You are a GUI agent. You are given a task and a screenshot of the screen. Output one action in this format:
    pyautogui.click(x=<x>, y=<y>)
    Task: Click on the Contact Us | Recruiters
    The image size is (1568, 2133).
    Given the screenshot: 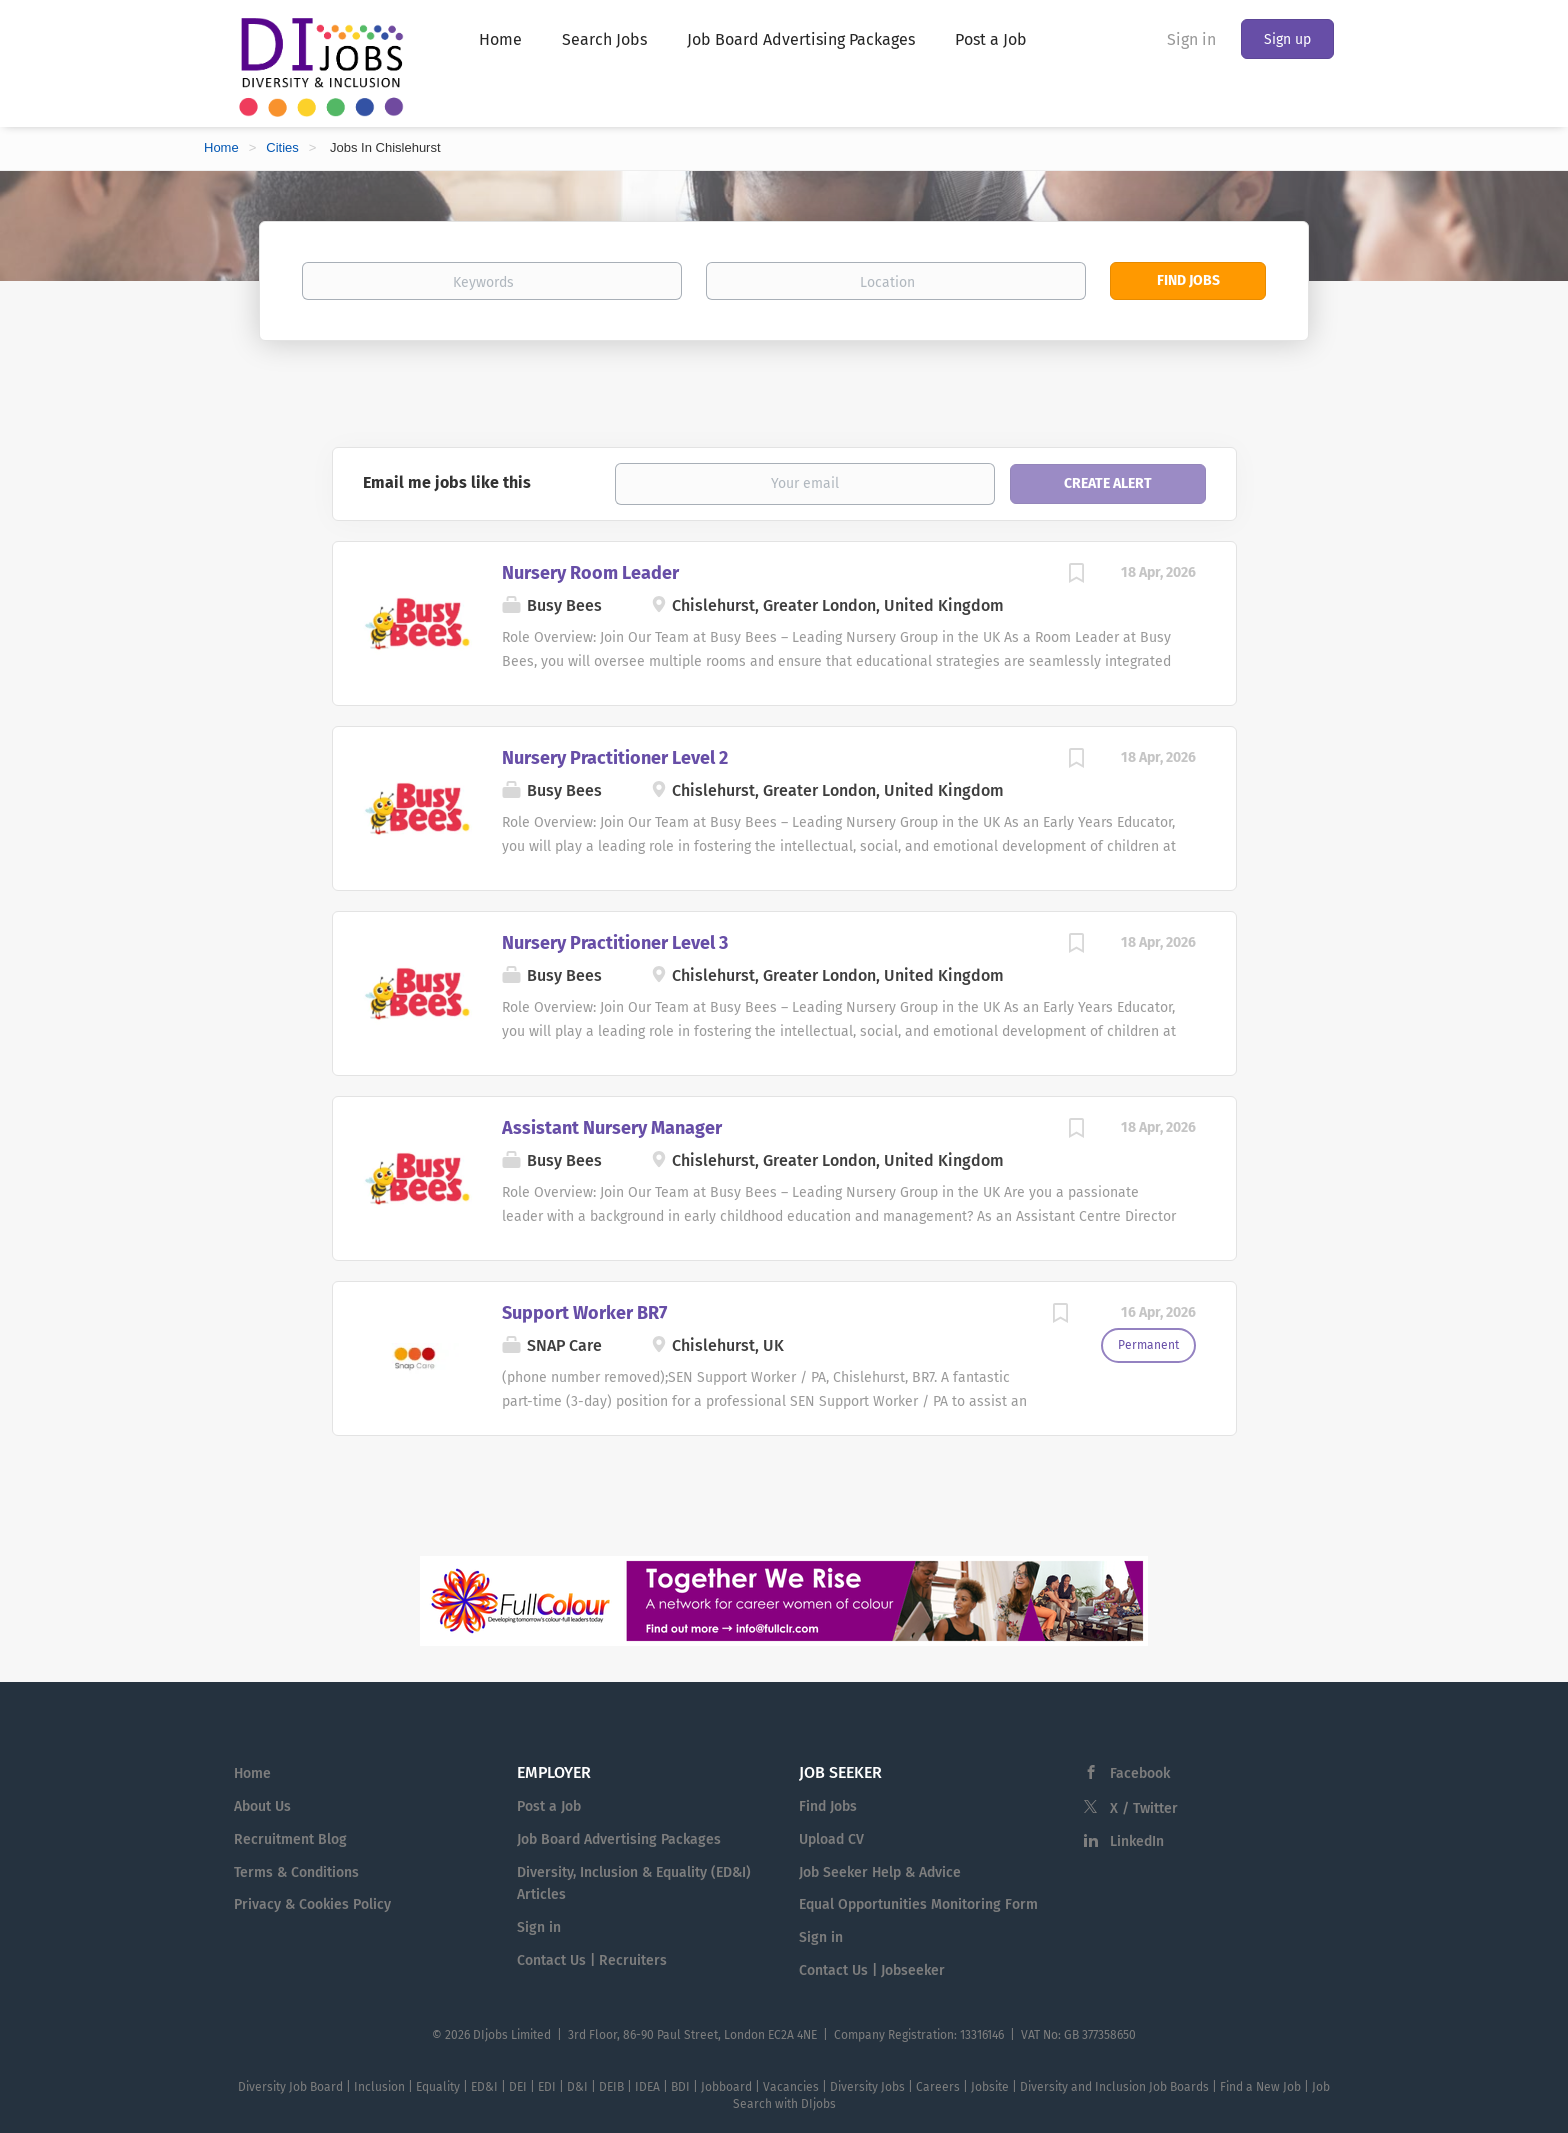 What is the action you would take?
    pyautogui.click(x=592, y=1960)
    